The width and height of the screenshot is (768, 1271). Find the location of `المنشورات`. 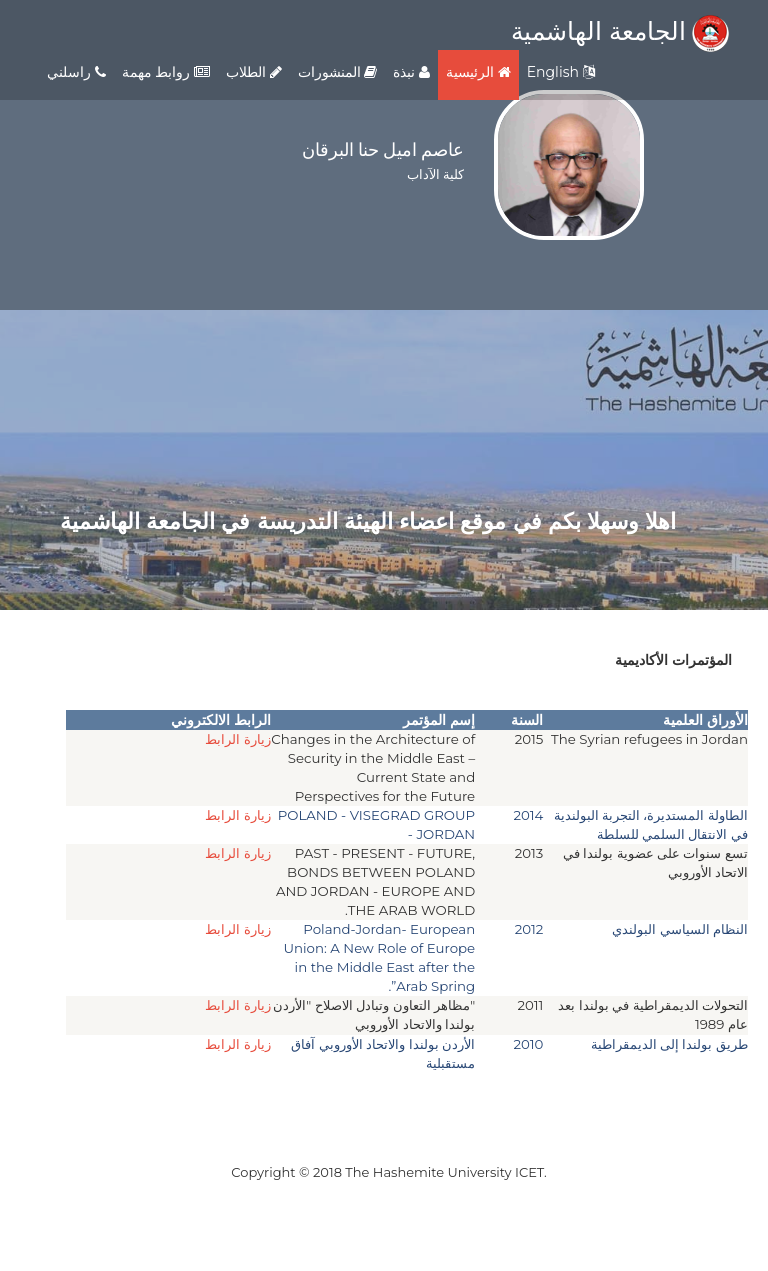

المنشورات is located at coordinates (338, 72).